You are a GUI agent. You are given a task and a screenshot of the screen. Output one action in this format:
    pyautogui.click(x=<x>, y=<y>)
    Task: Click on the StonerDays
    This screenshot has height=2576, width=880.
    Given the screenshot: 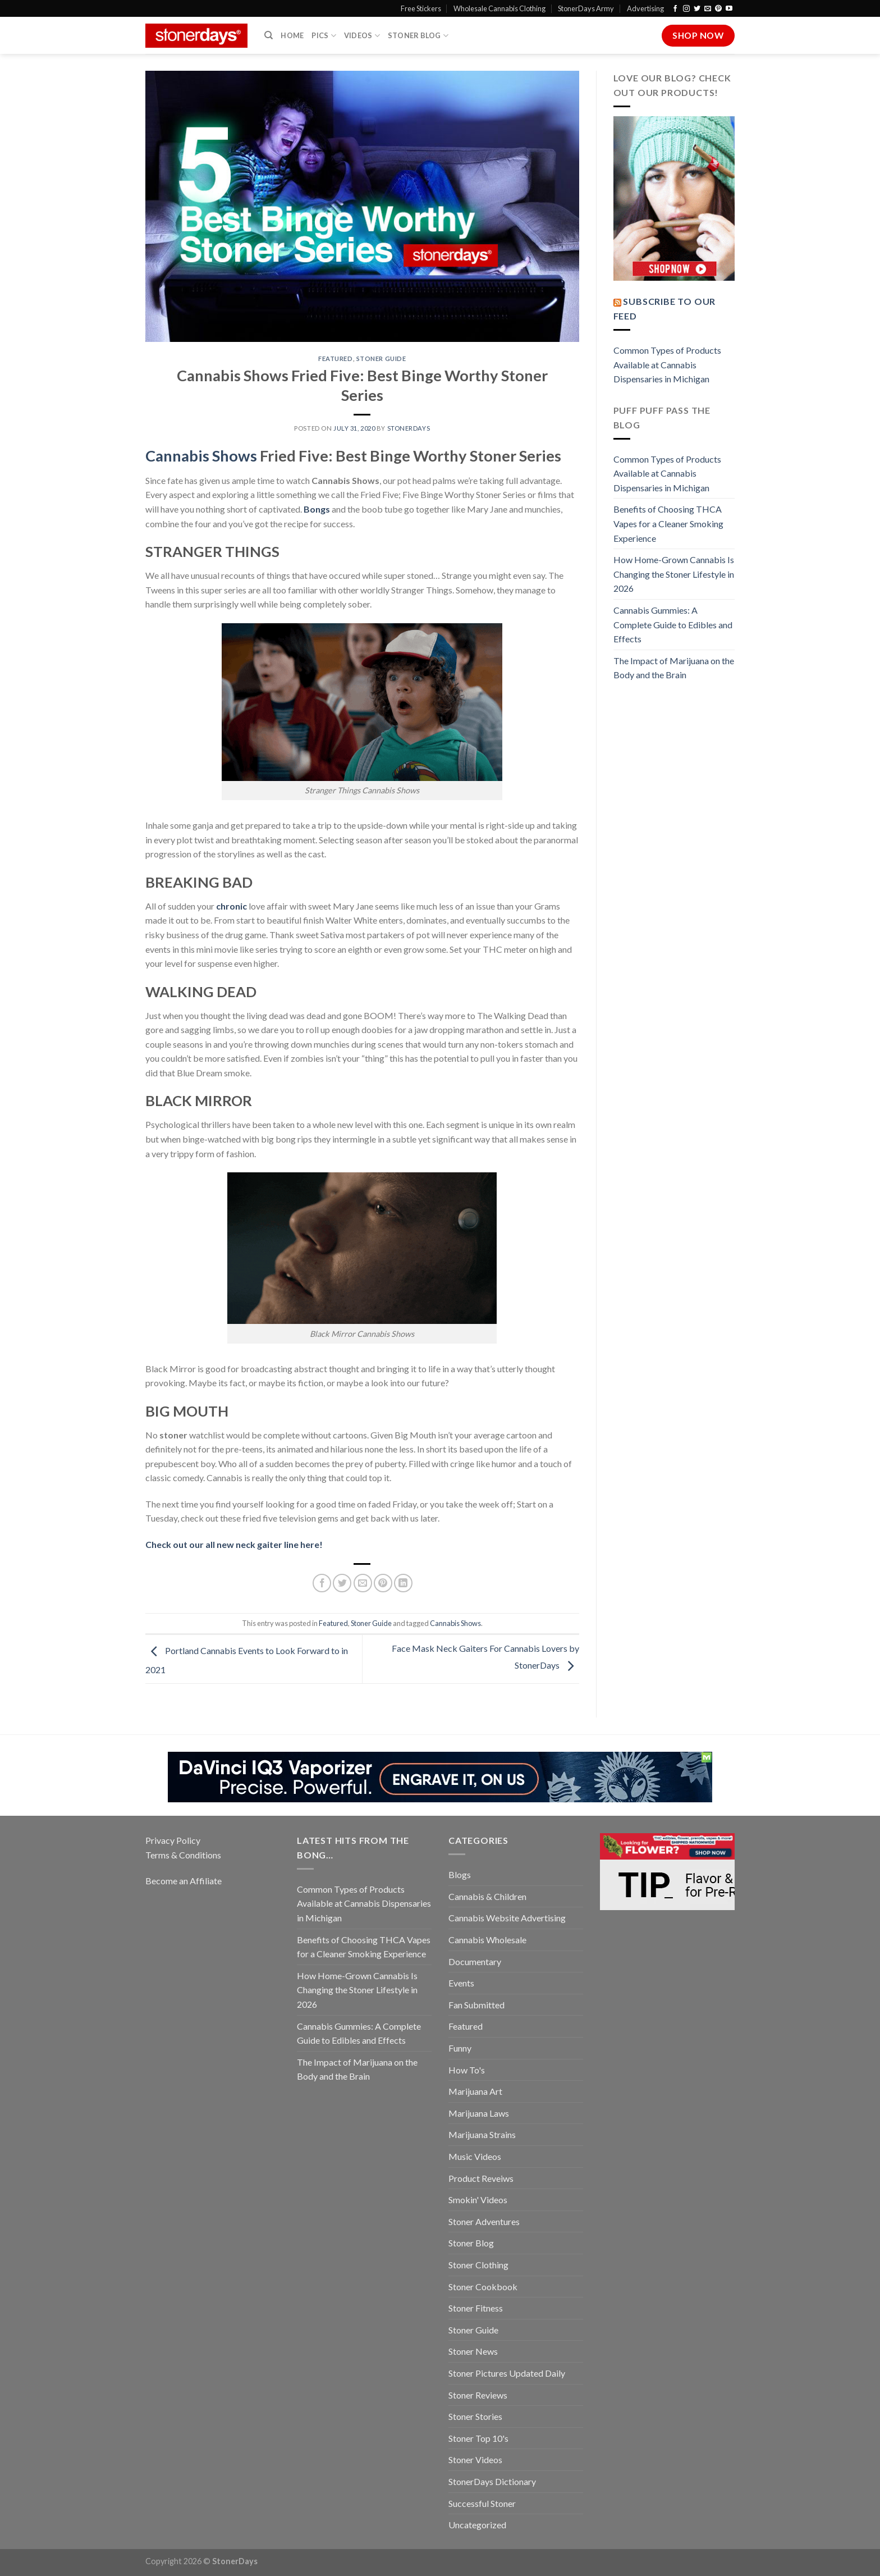 What is the action you would take?
    pyautogui.click(x=408, y=428)
    